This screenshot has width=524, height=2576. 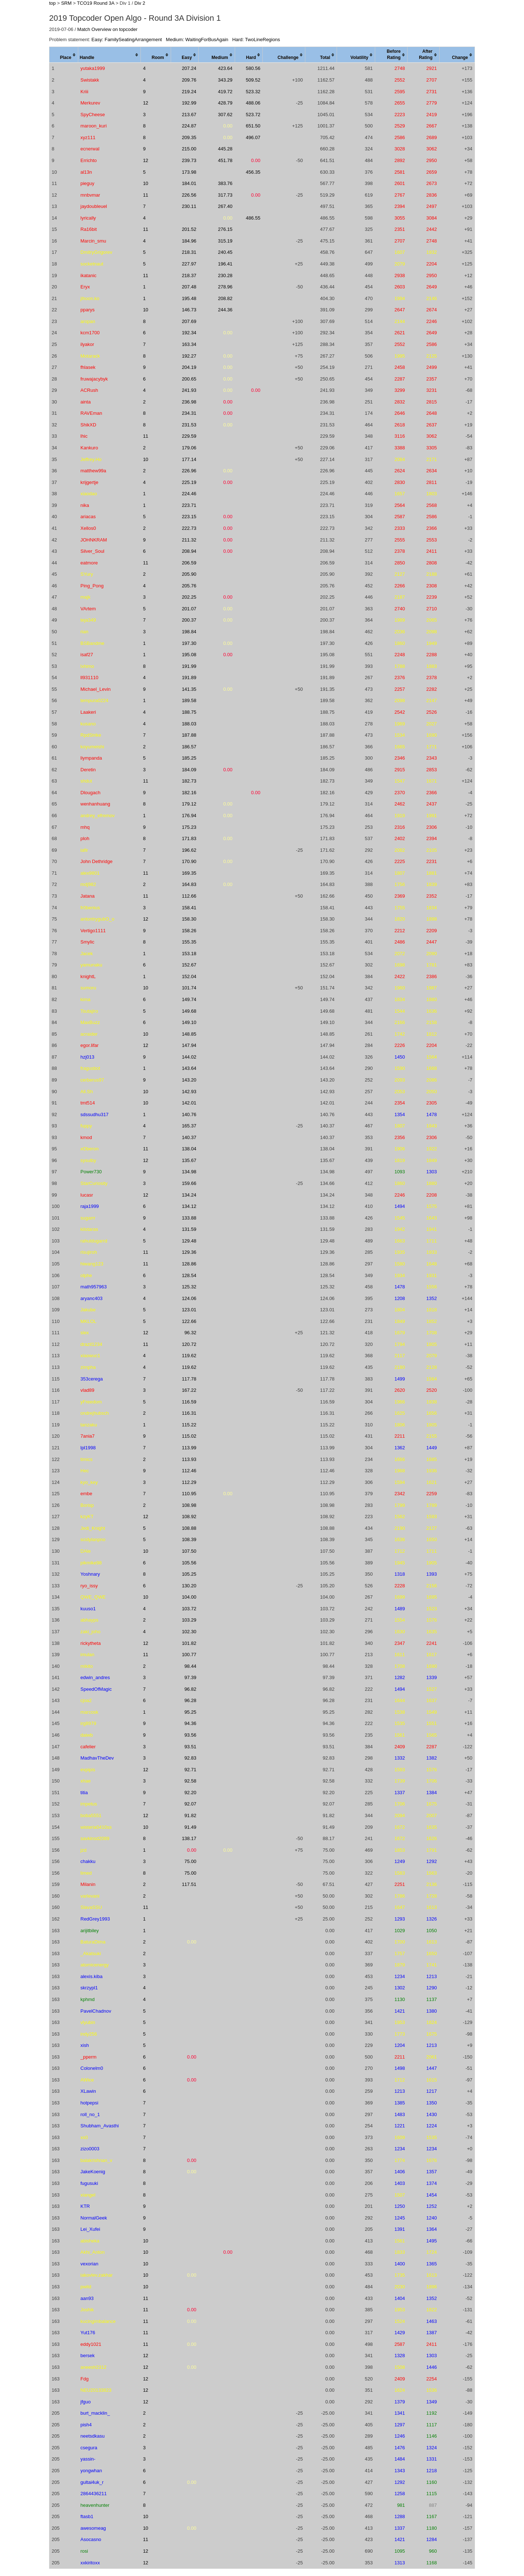 I want to click on top, so click(x=52, y=3).